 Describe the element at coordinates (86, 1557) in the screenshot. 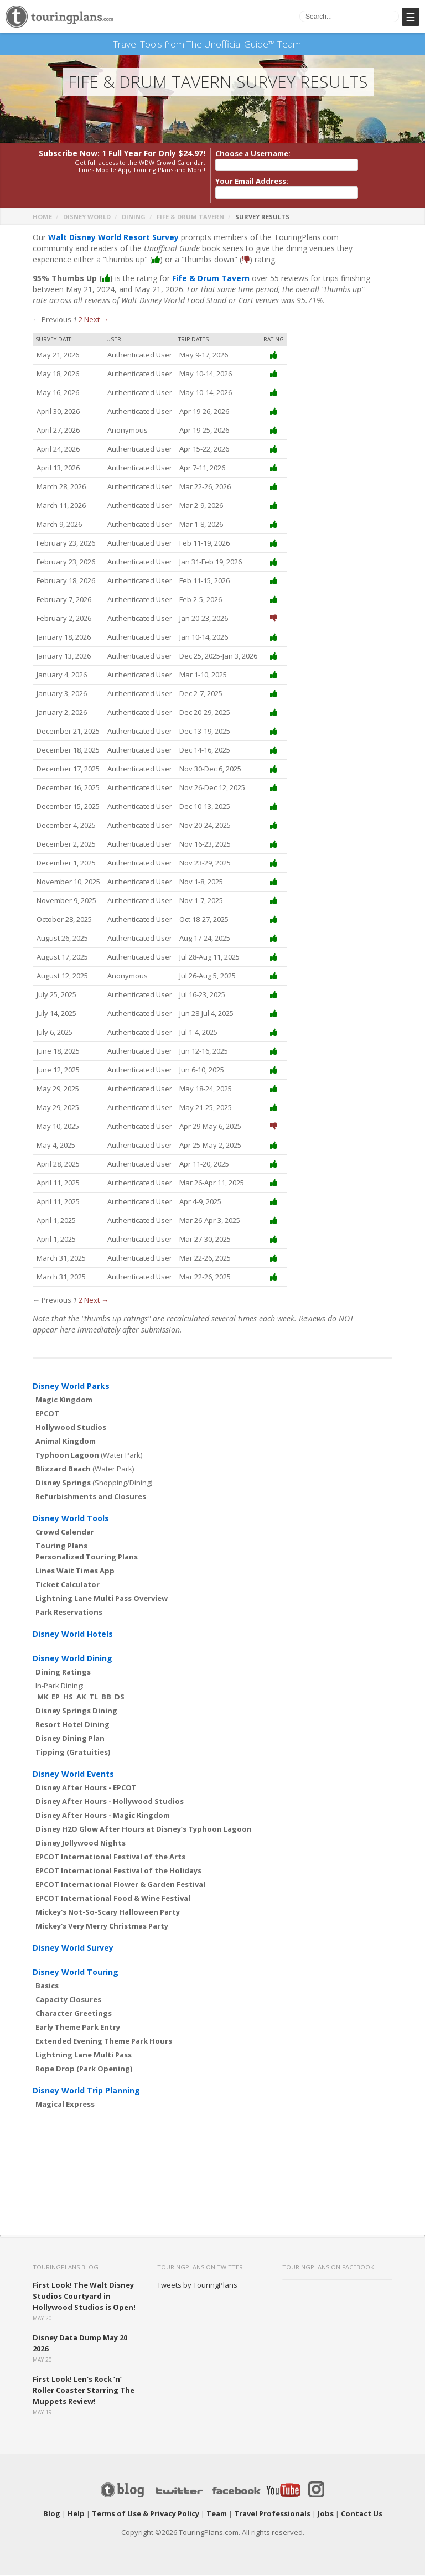

I see `Personalized Touring Plans` at that location.